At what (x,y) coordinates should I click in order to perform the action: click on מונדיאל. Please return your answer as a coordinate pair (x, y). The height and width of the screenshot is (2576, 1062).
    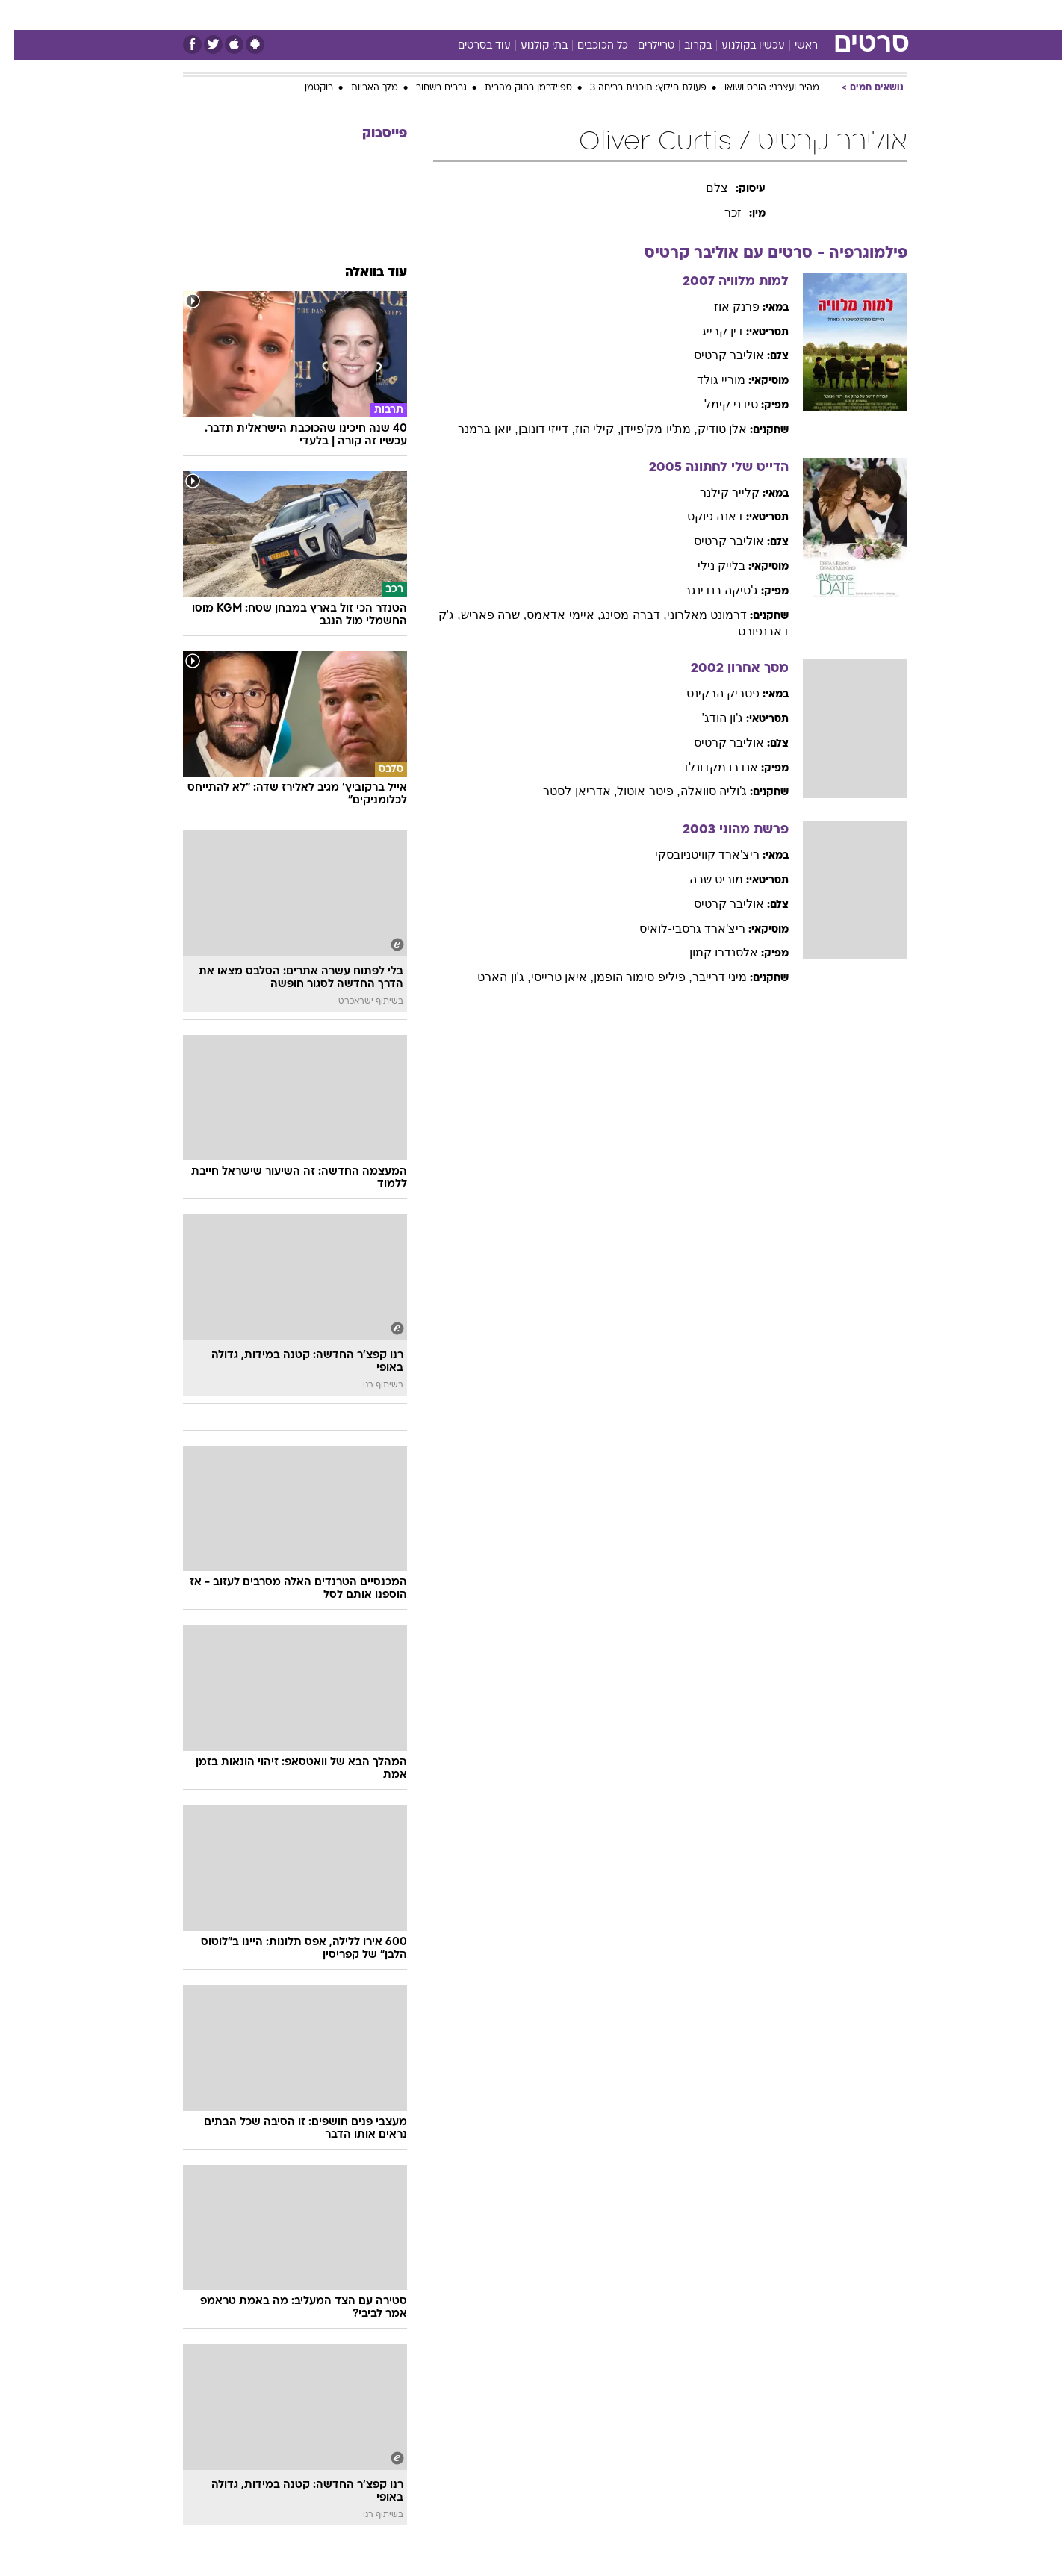
    Looking at the image, I should click on (720, 14).